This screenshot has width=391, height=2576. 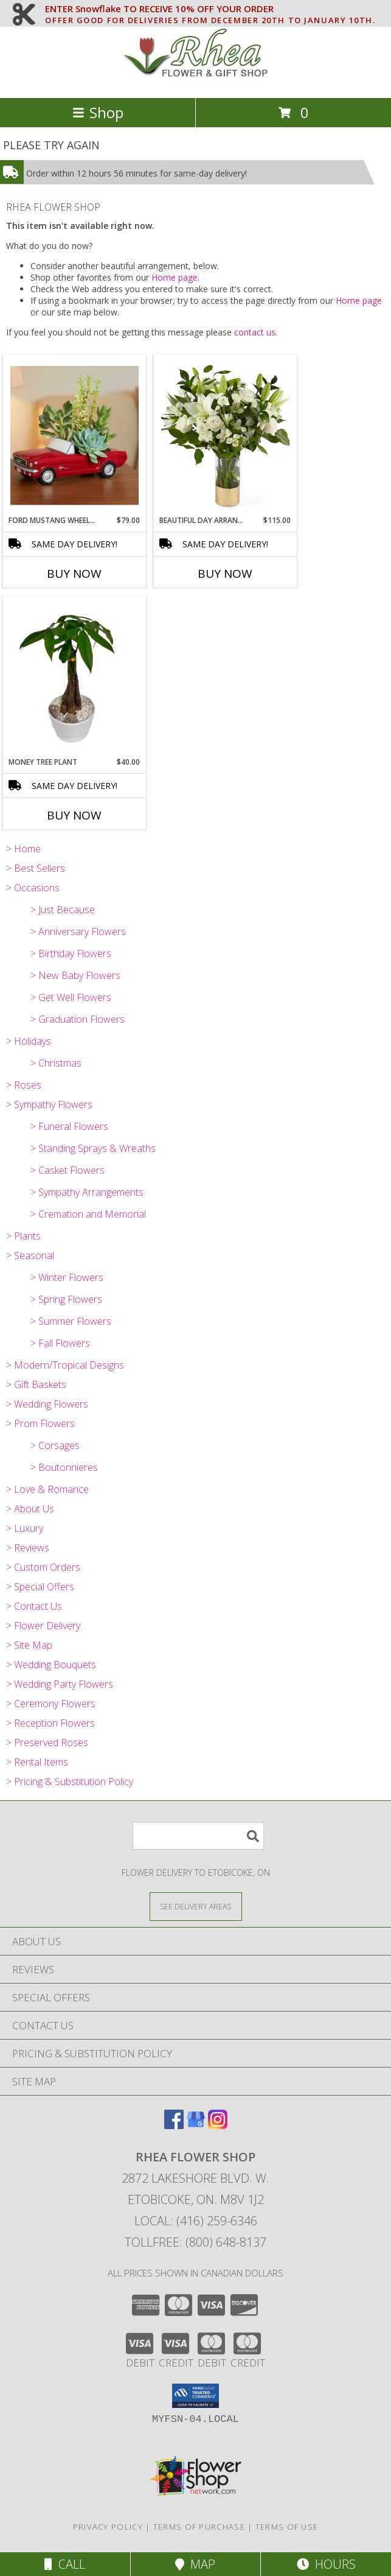 I want to click on > Seasonal, so click(x=30, y=1255).